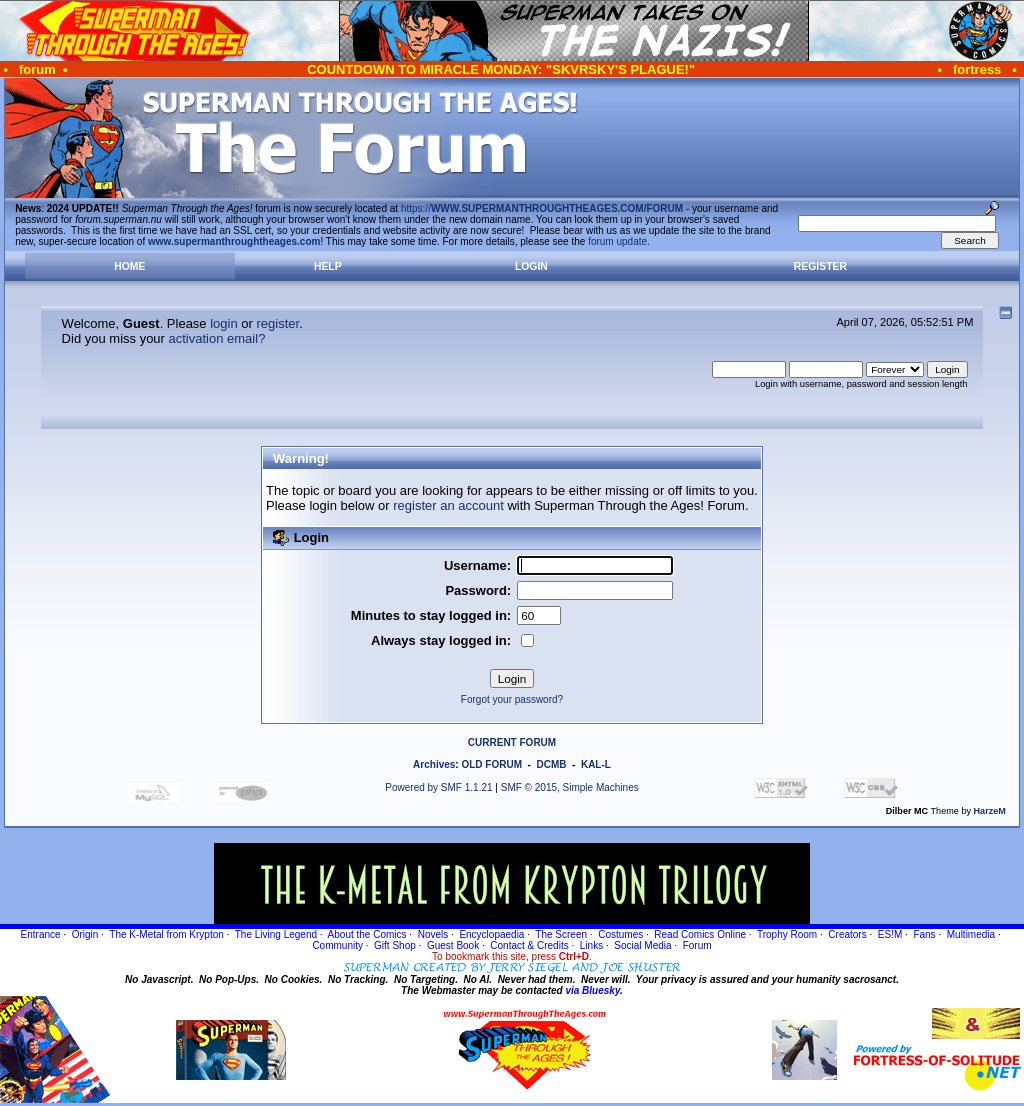  What do you see at coordinates (531, 266) in the screenshot?
I see `Login` at bounding box center [531, 266].